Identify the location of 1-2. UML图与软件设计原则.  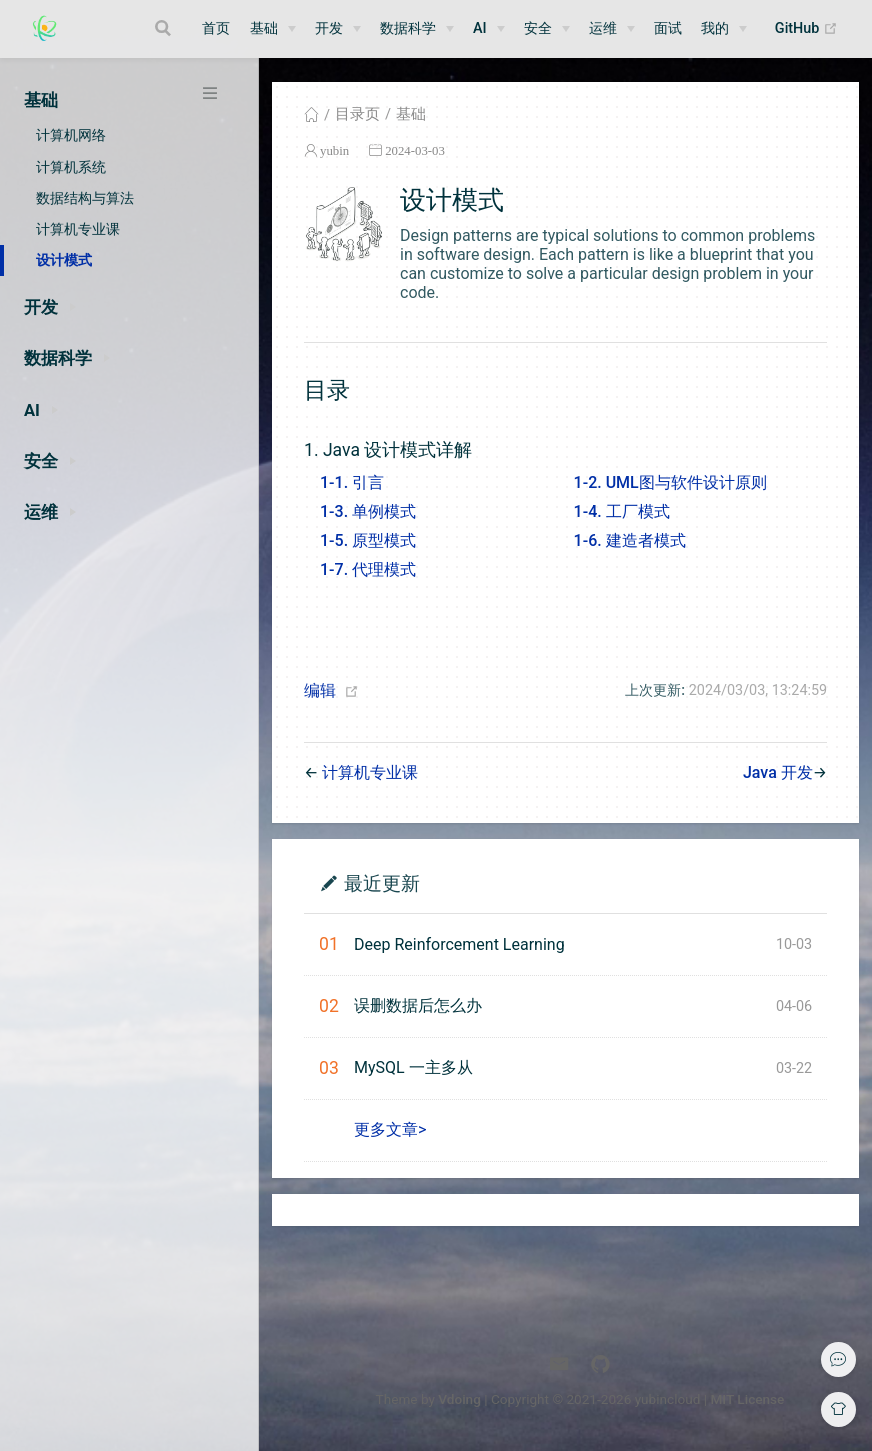
(670, 482).